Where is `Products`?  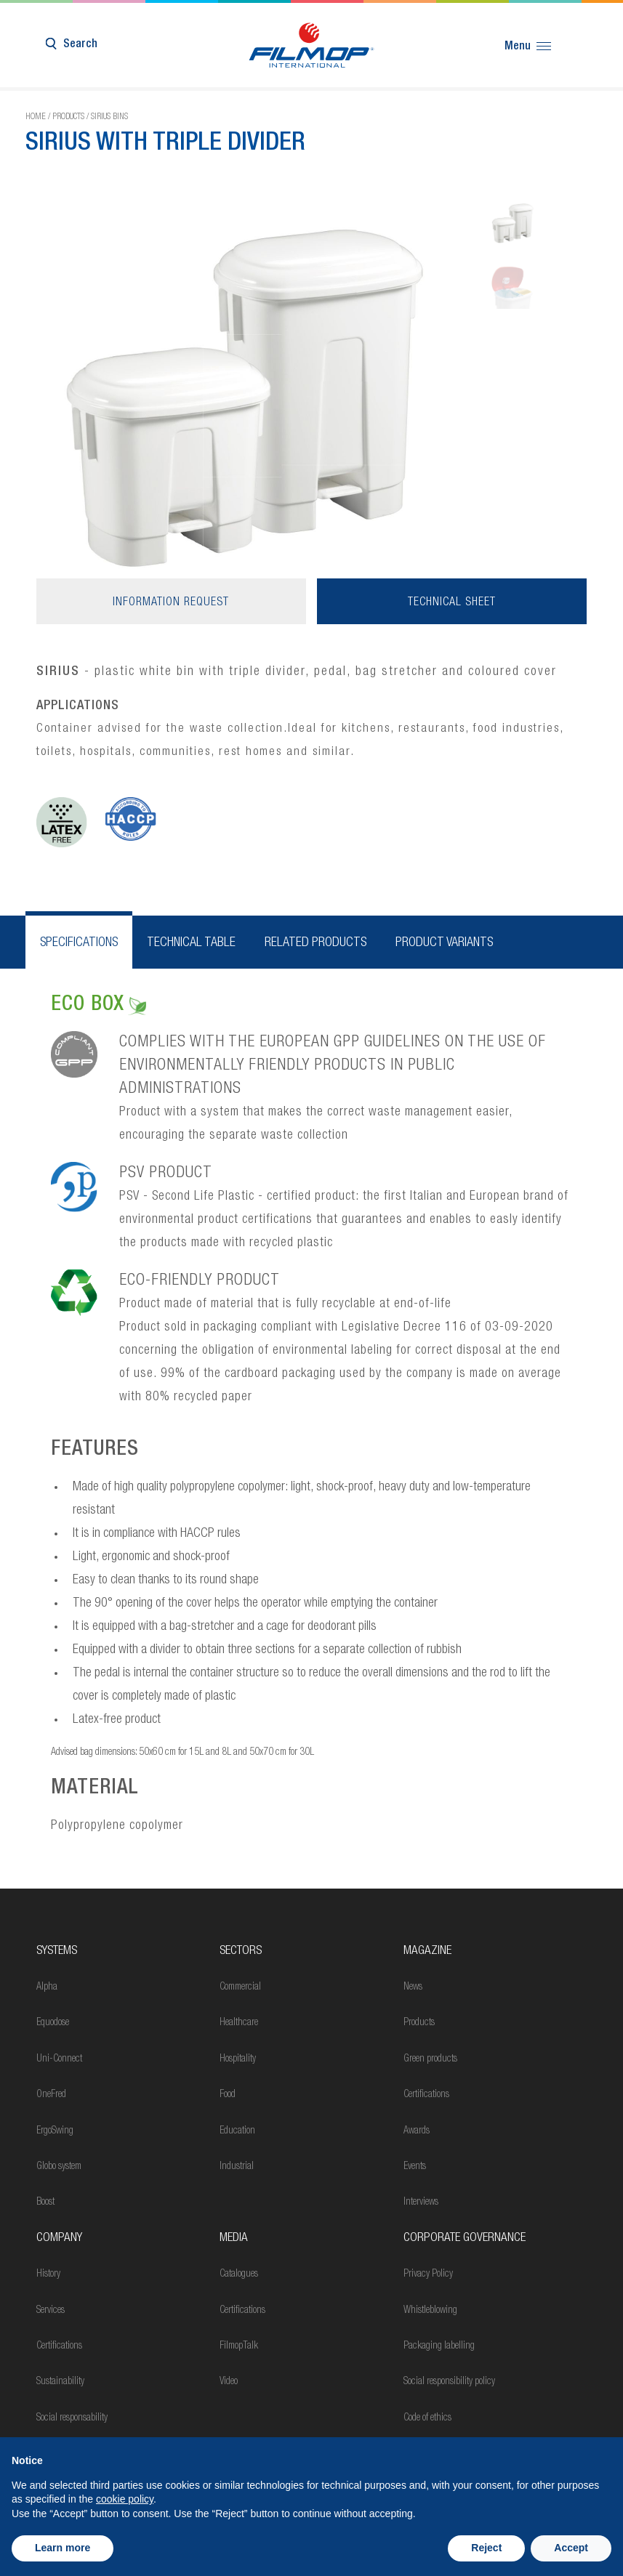 Products is located at coordinates (68, 117).